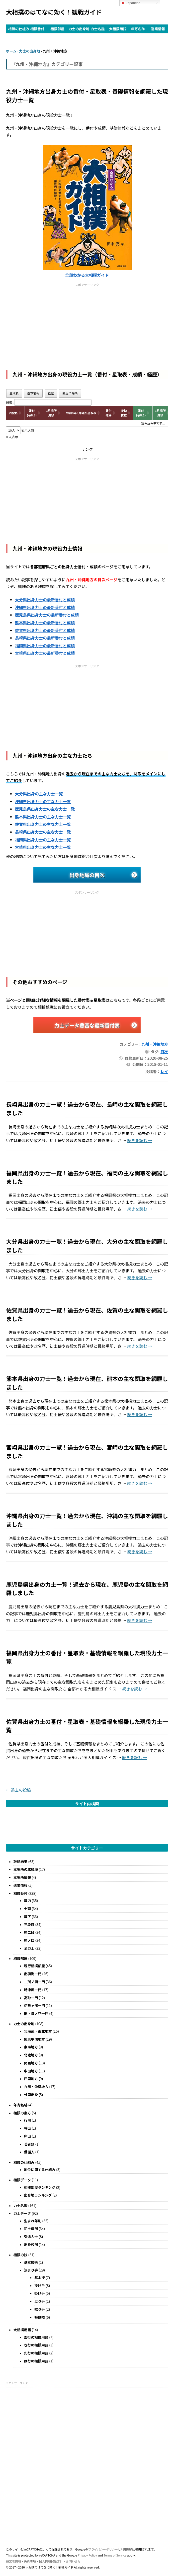 The width and height of the screenshot is (174, 2576). What do you see at coordinates (103, 2549) in the screenshot?
I see `プライバシーポリシー` at bounding box center [103, 2549].